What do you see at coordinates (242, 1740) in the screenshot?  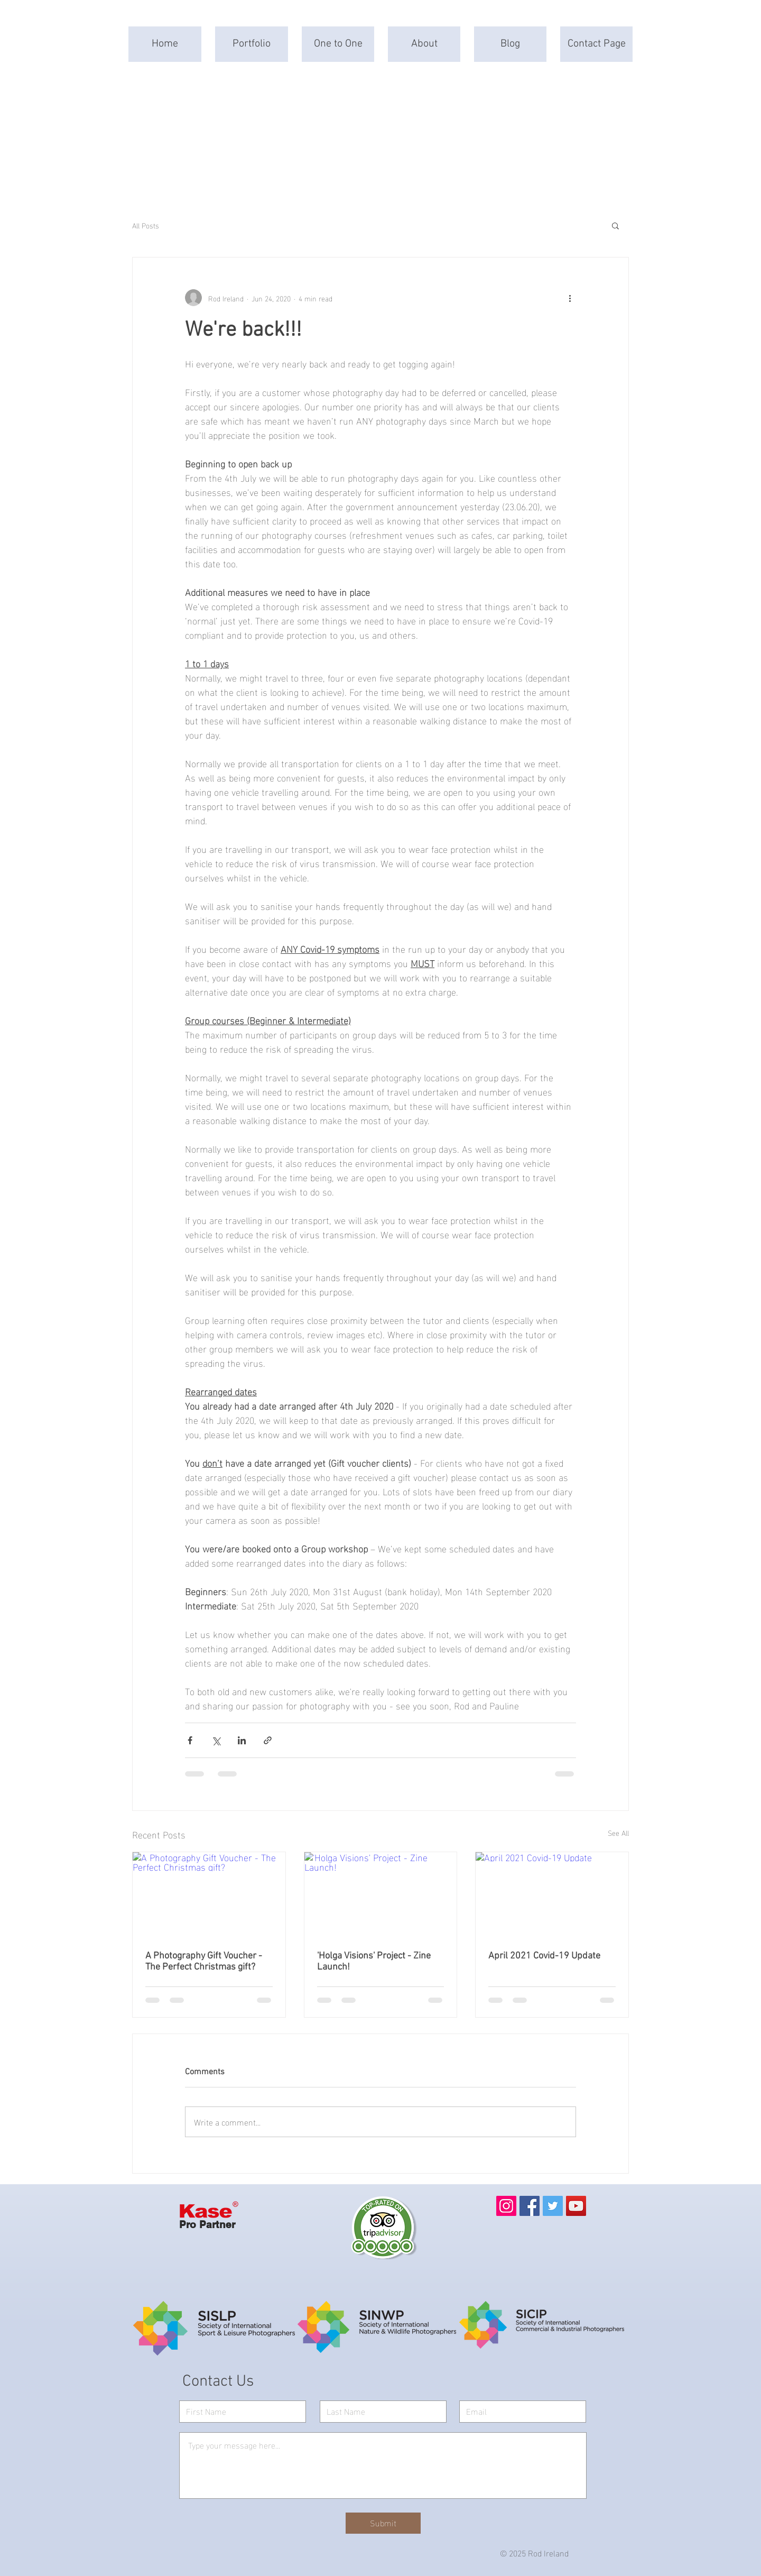 I see `[Share via LinkedIn]` at bounding box center [242, 1740].